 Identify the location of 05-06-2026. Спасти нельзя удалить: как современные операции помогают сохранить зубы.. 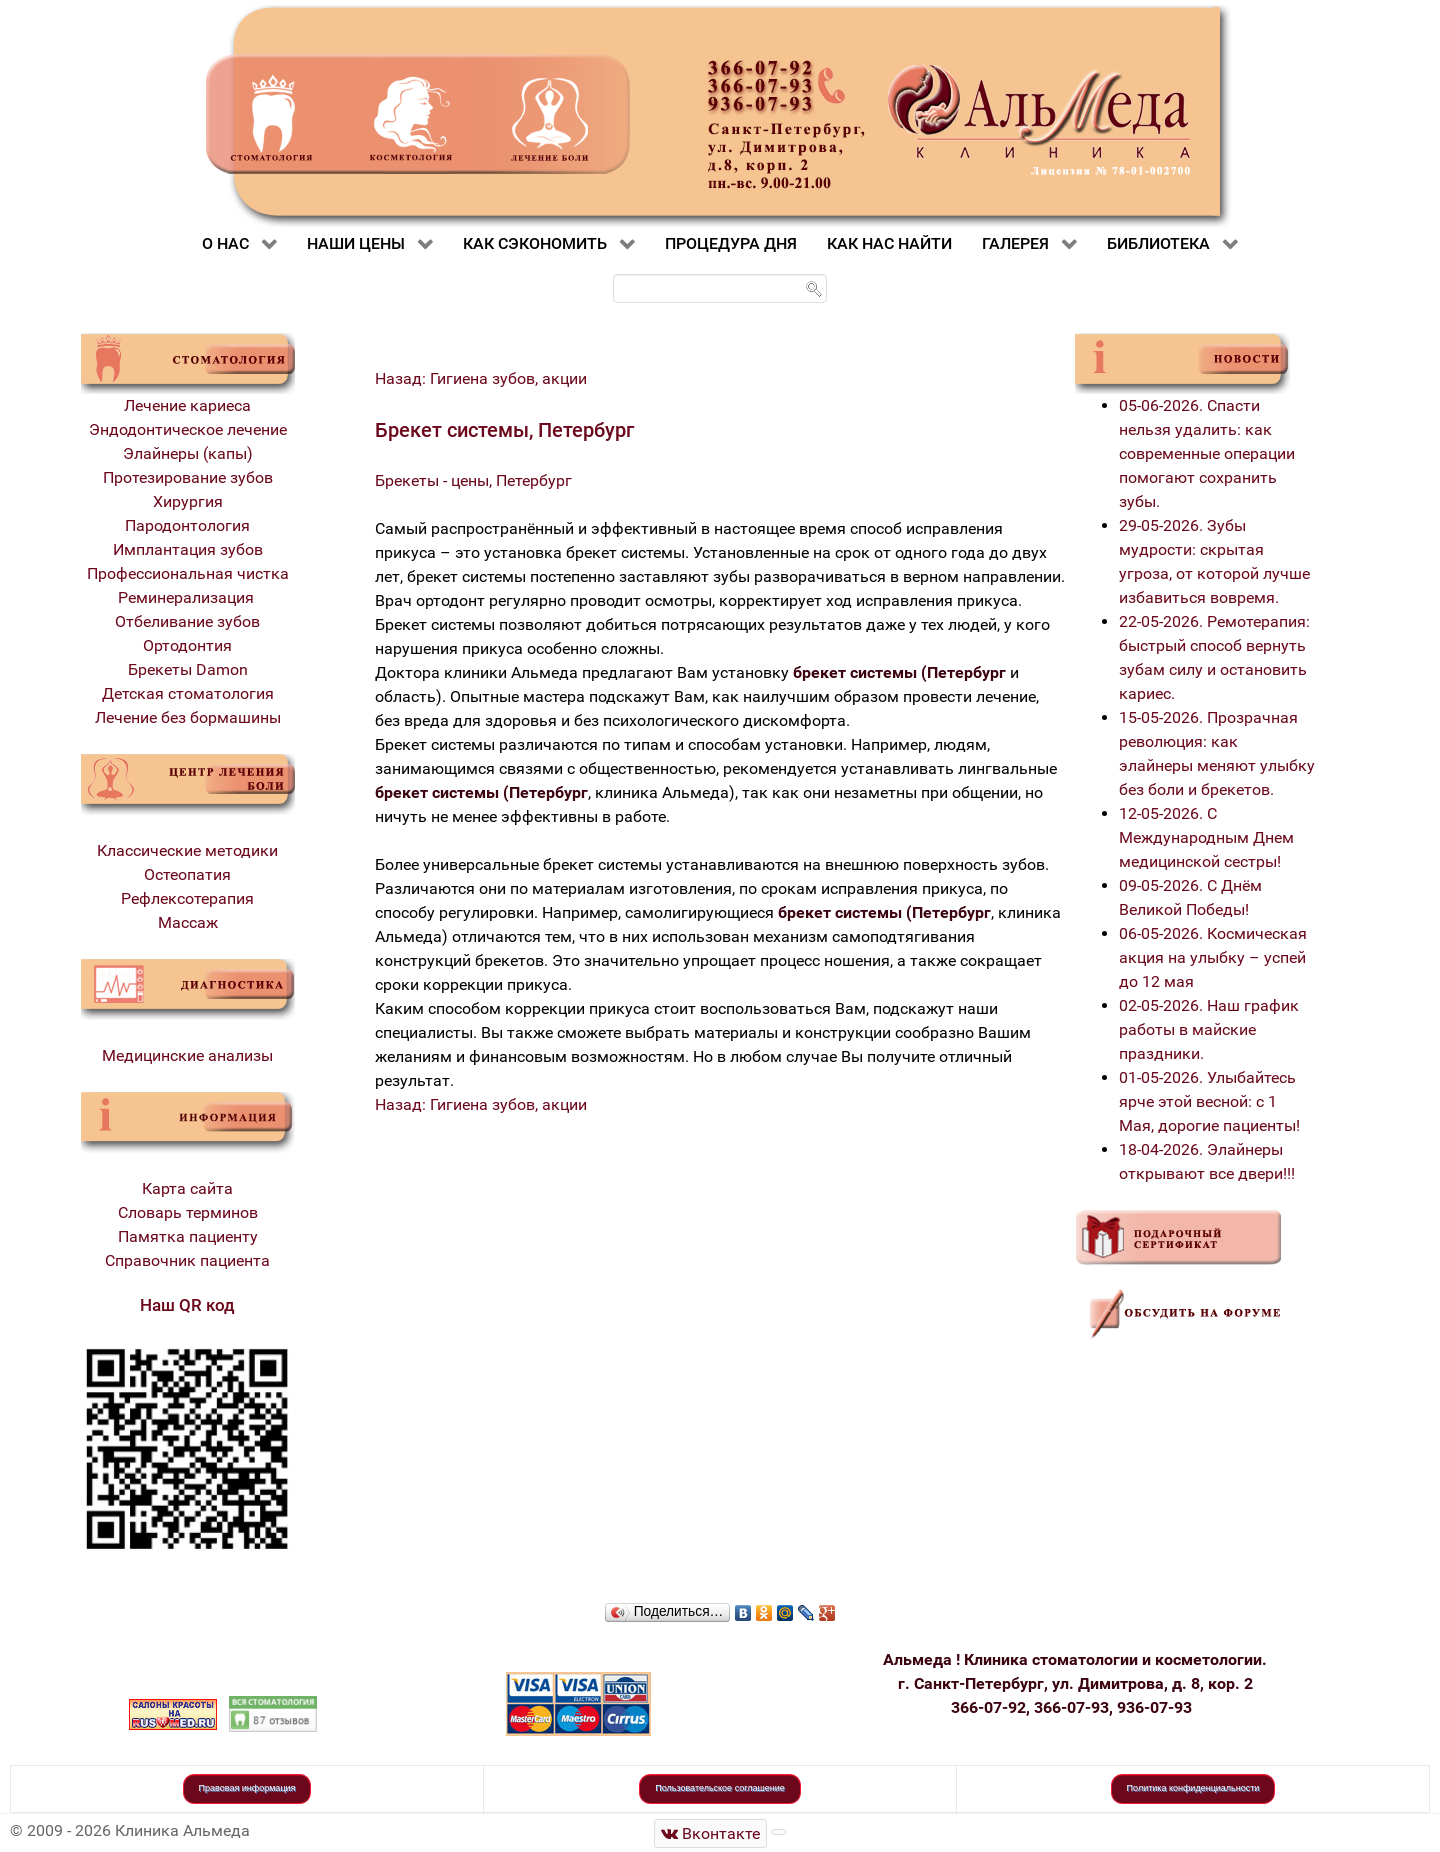
(1207, 453).